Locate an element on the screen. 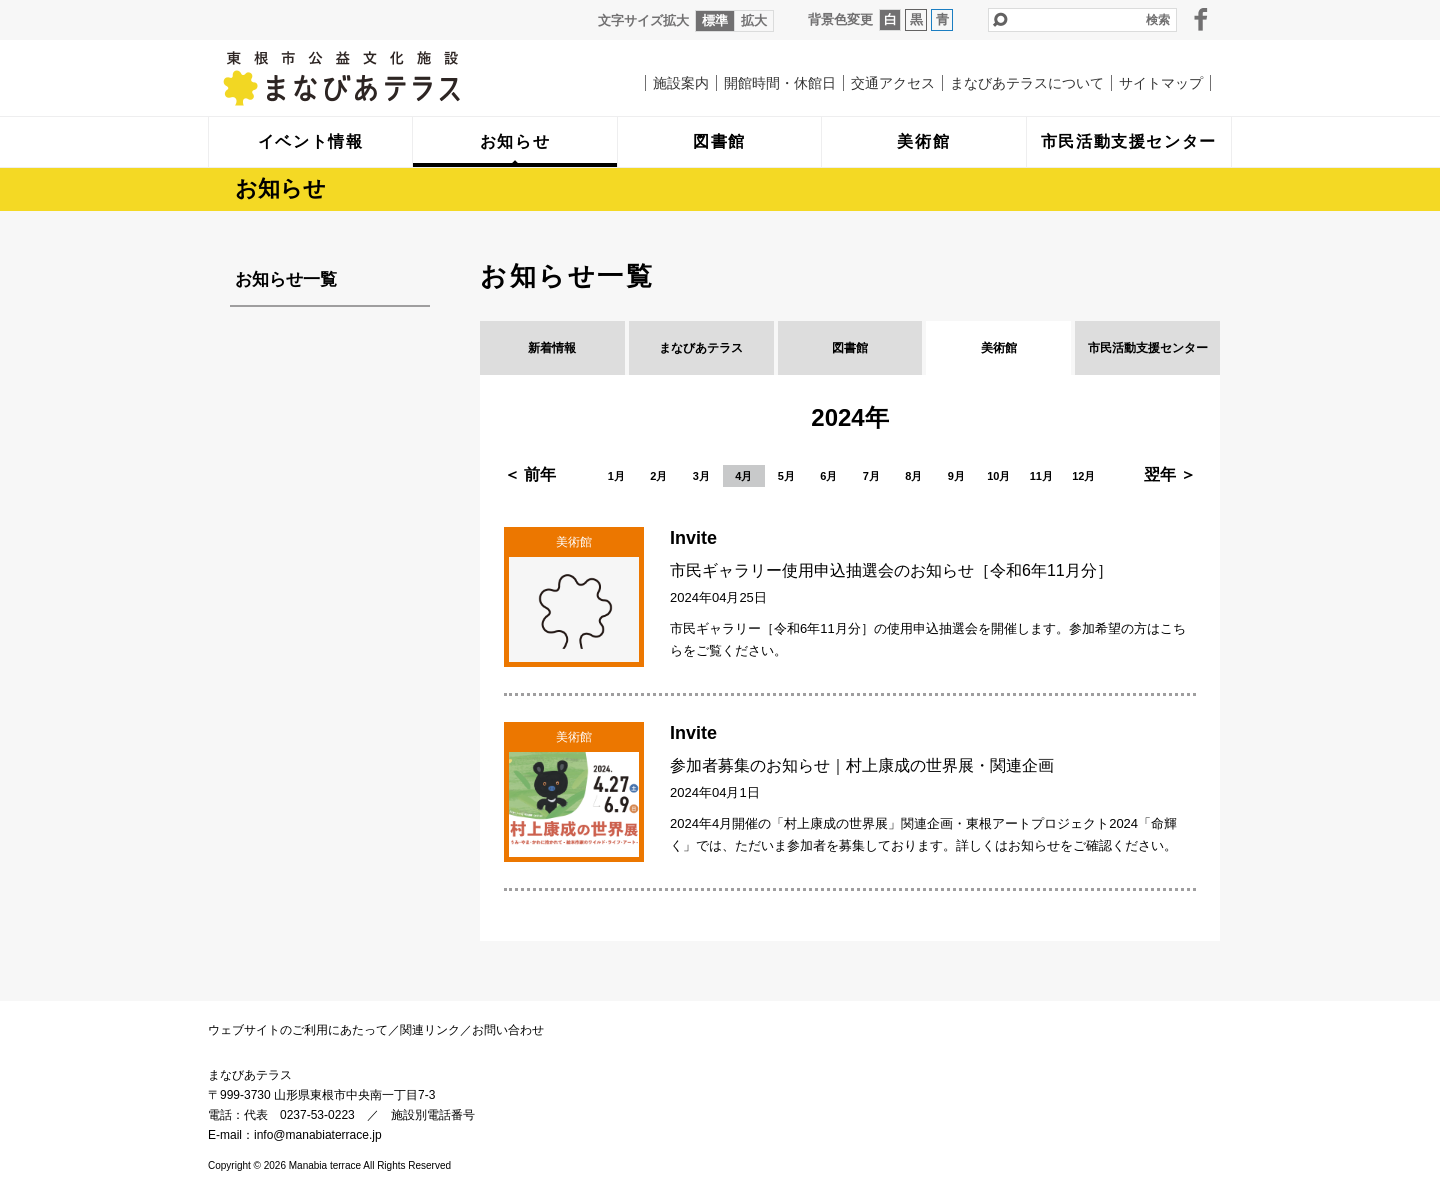 Image resolution: width=1440 pixels, height=1201 pixels. 5月 is located at coordinates (786, 476).